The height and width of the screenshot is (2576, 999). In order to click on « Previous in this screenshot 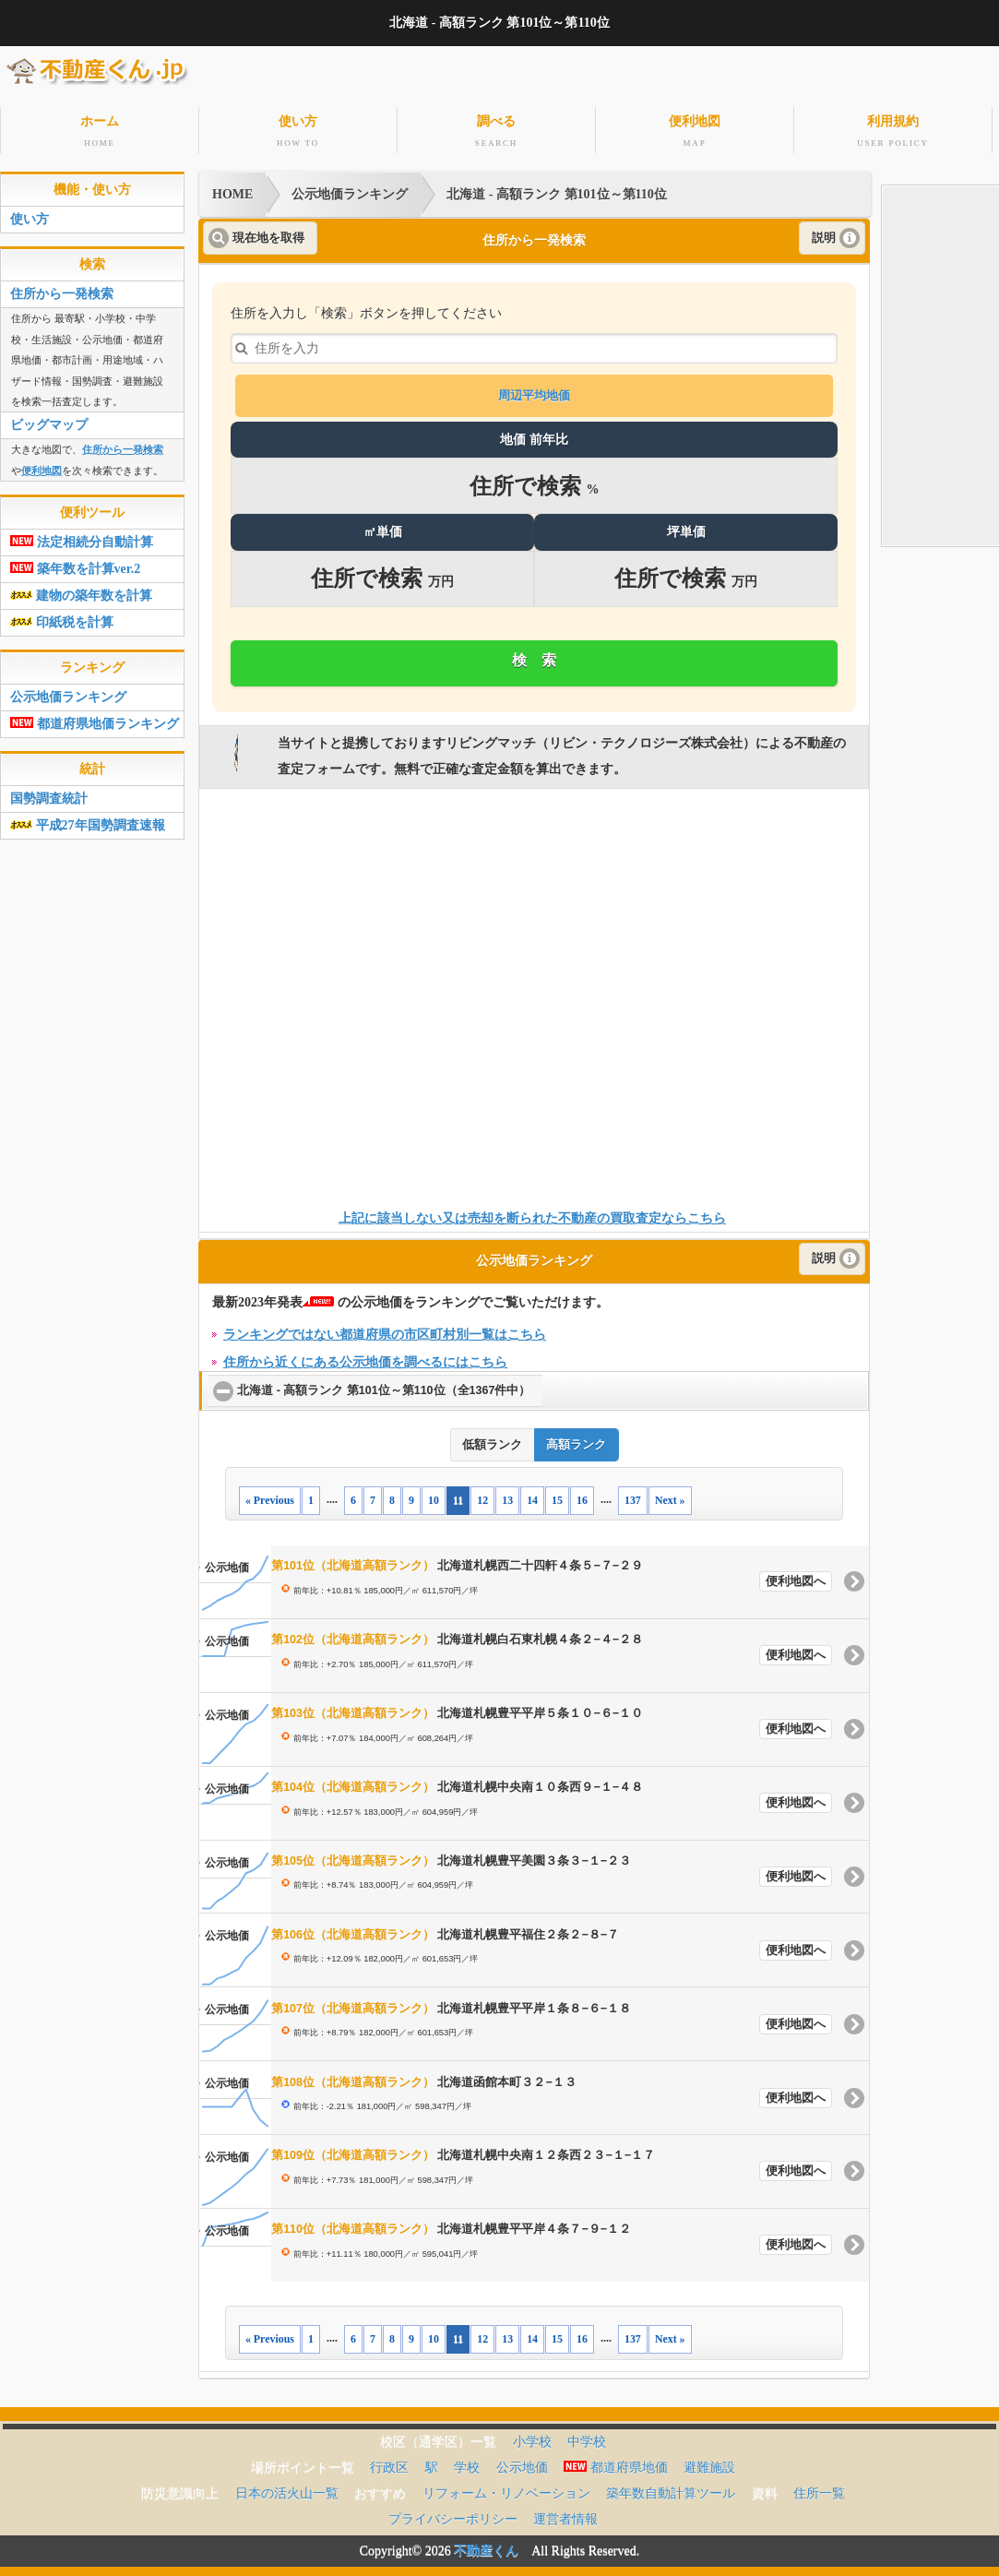, I will do `click(269, 1495)`.